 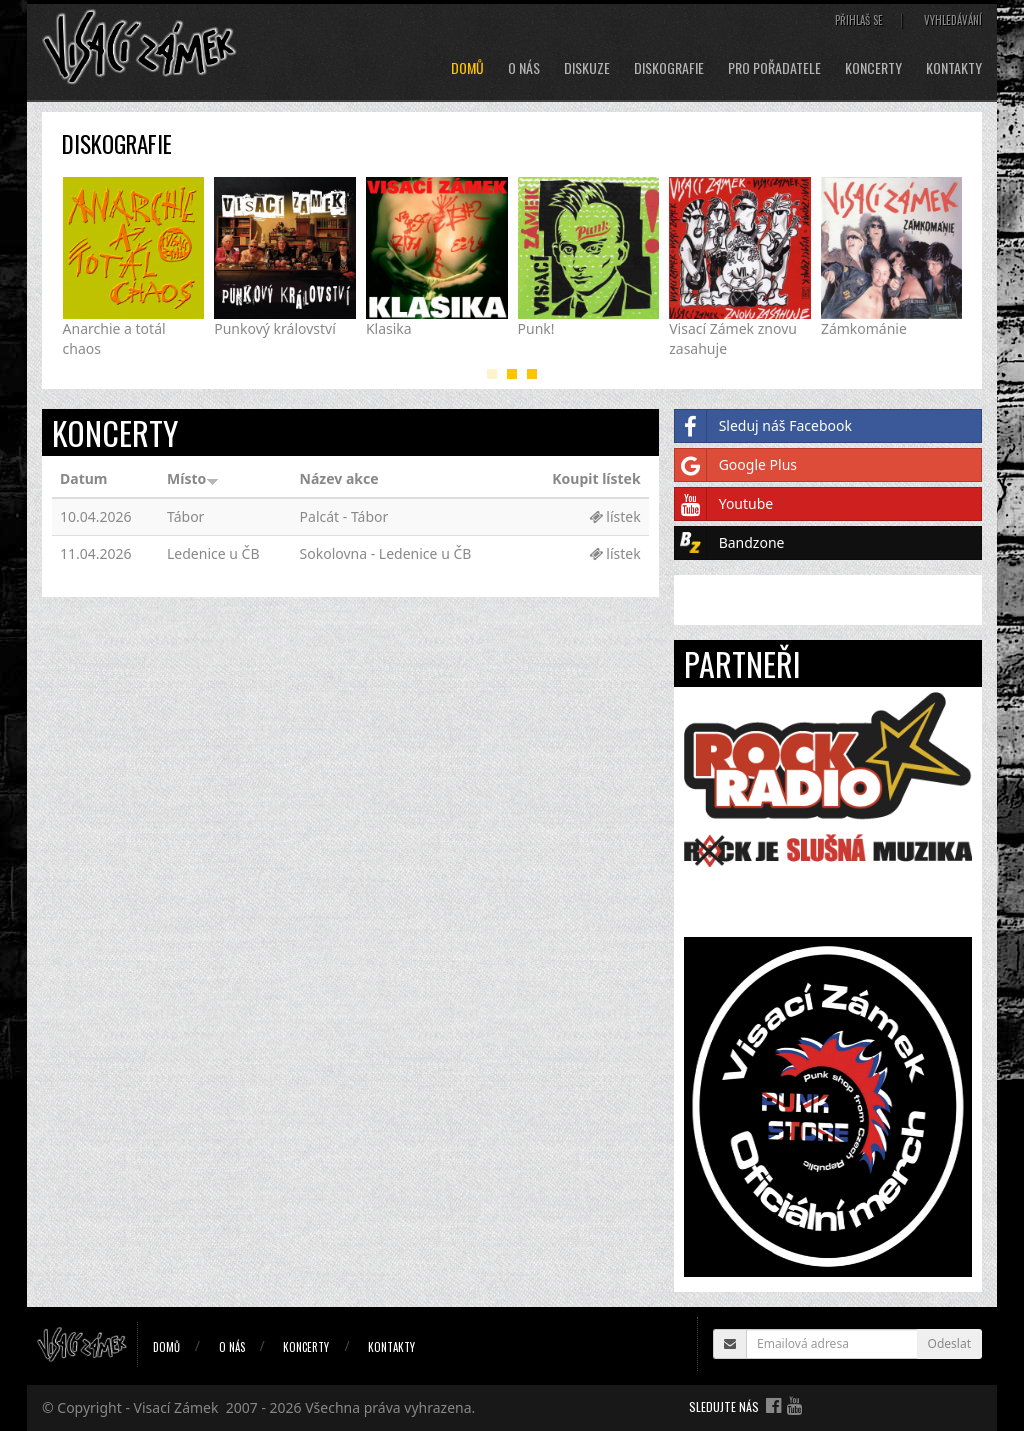 What do you see at coordinates (467, 68) in the screenshot?
I see `Domů` at bounding box center [467, 68].